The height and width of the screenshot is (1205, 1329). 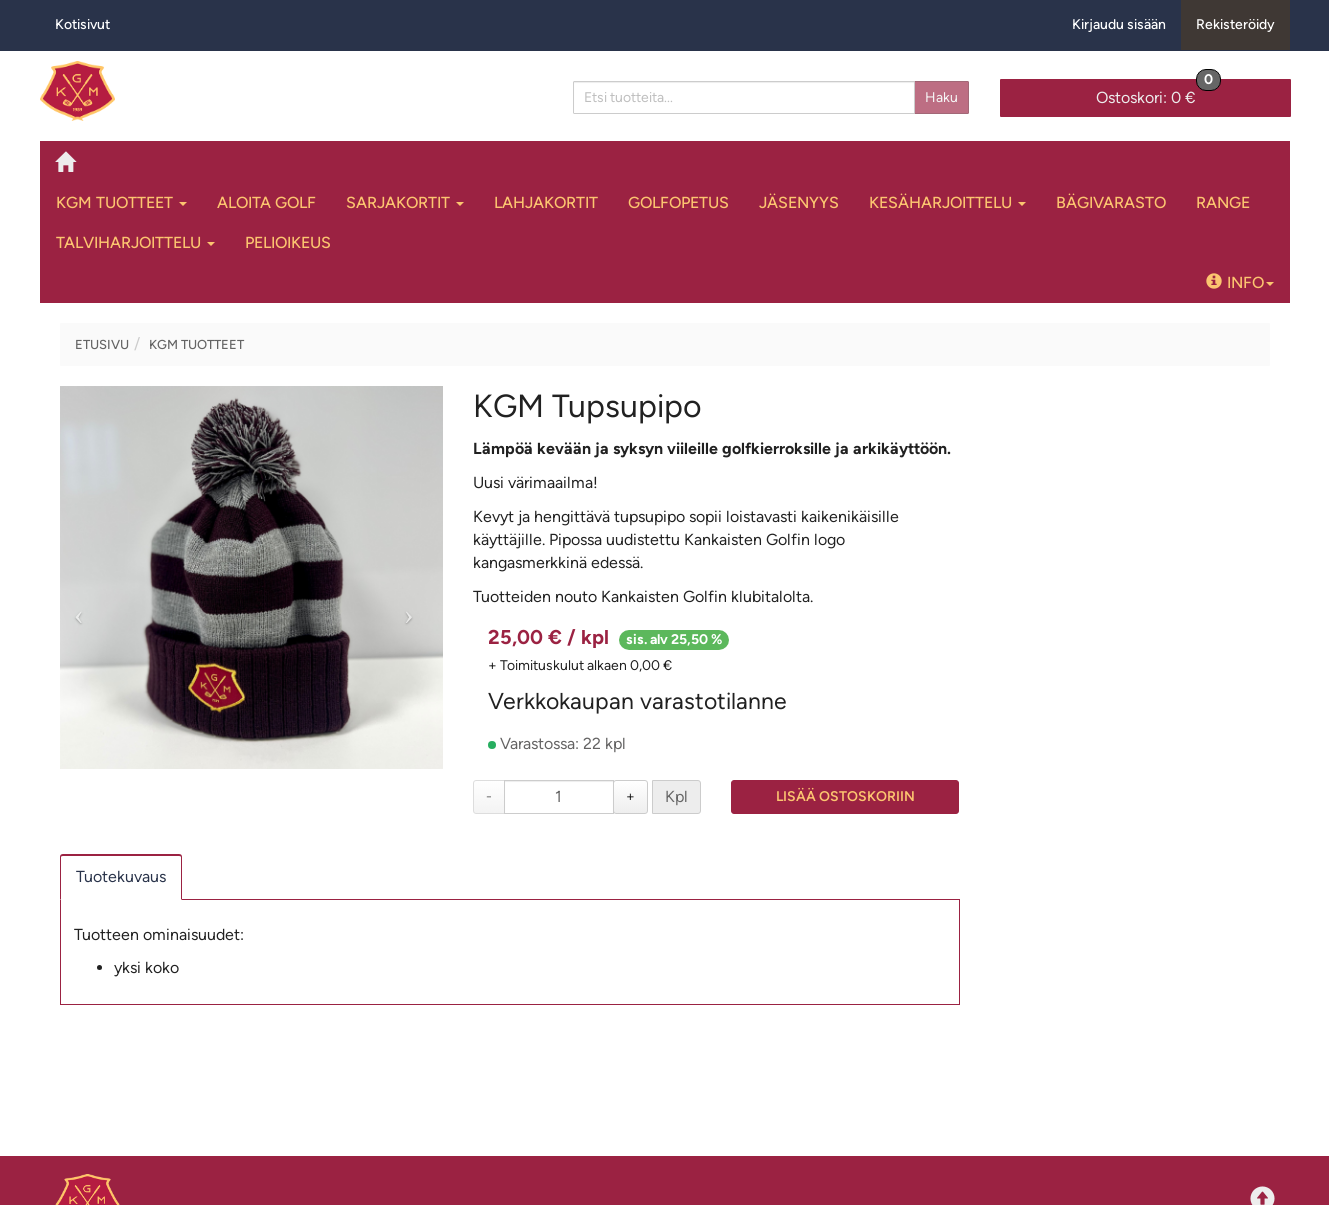 What do you see at coordinates (266, 202) in the screenshot?
I see `Aloita Golf` at bounding box center [266, 202].